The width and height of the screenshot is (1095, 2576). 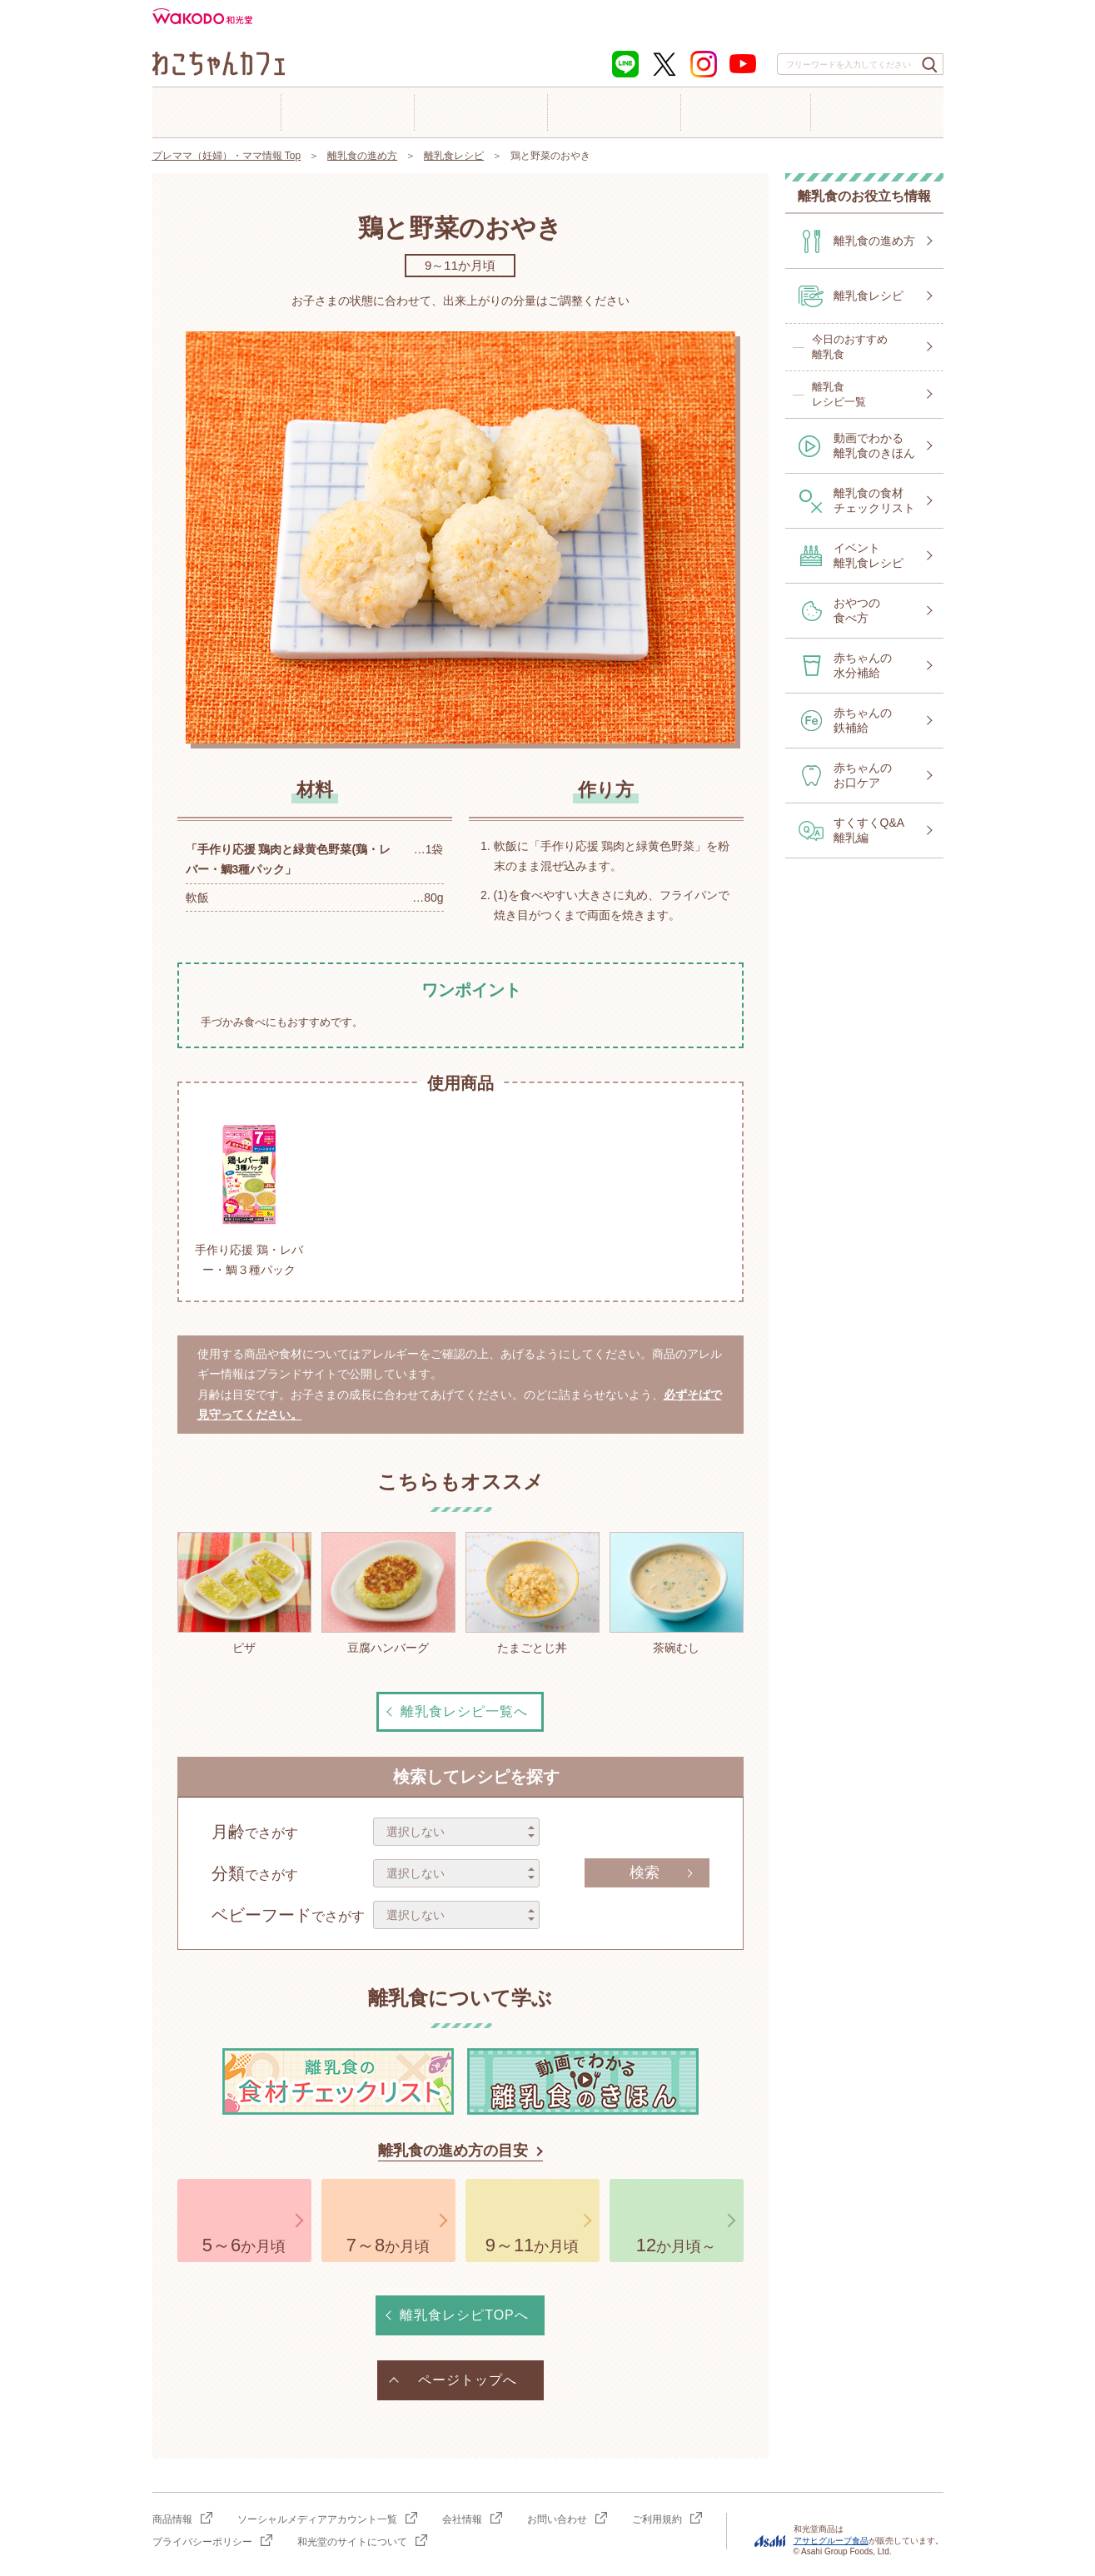 What do you see at coordinates (860, 64) in the screenshot?
I see `[combobox]` at bounding box center [860, 64].